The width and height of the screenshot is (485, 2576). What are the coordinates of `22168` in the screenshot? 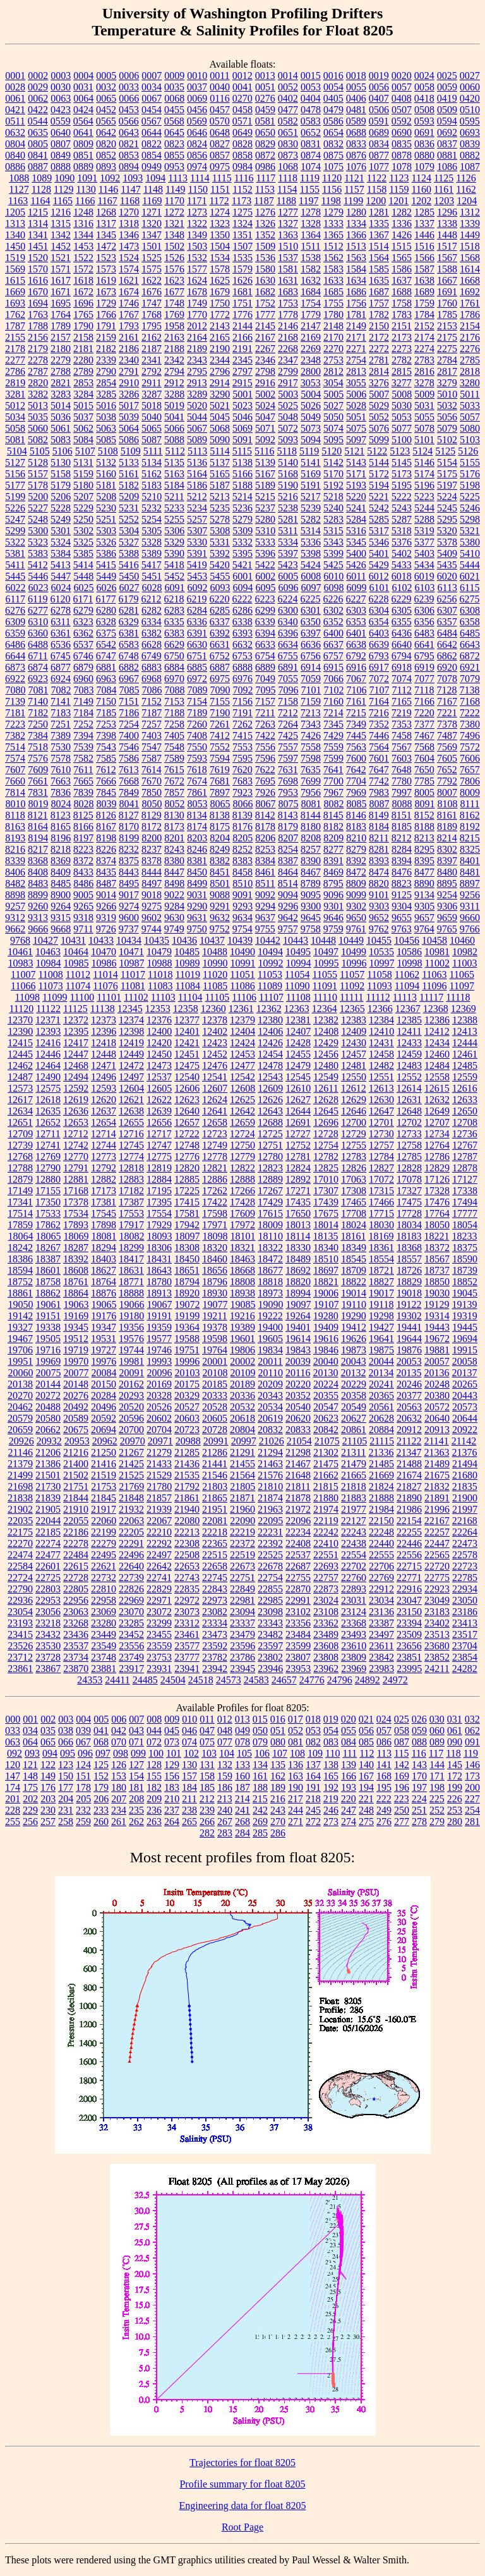 It's located at (464, 1520).